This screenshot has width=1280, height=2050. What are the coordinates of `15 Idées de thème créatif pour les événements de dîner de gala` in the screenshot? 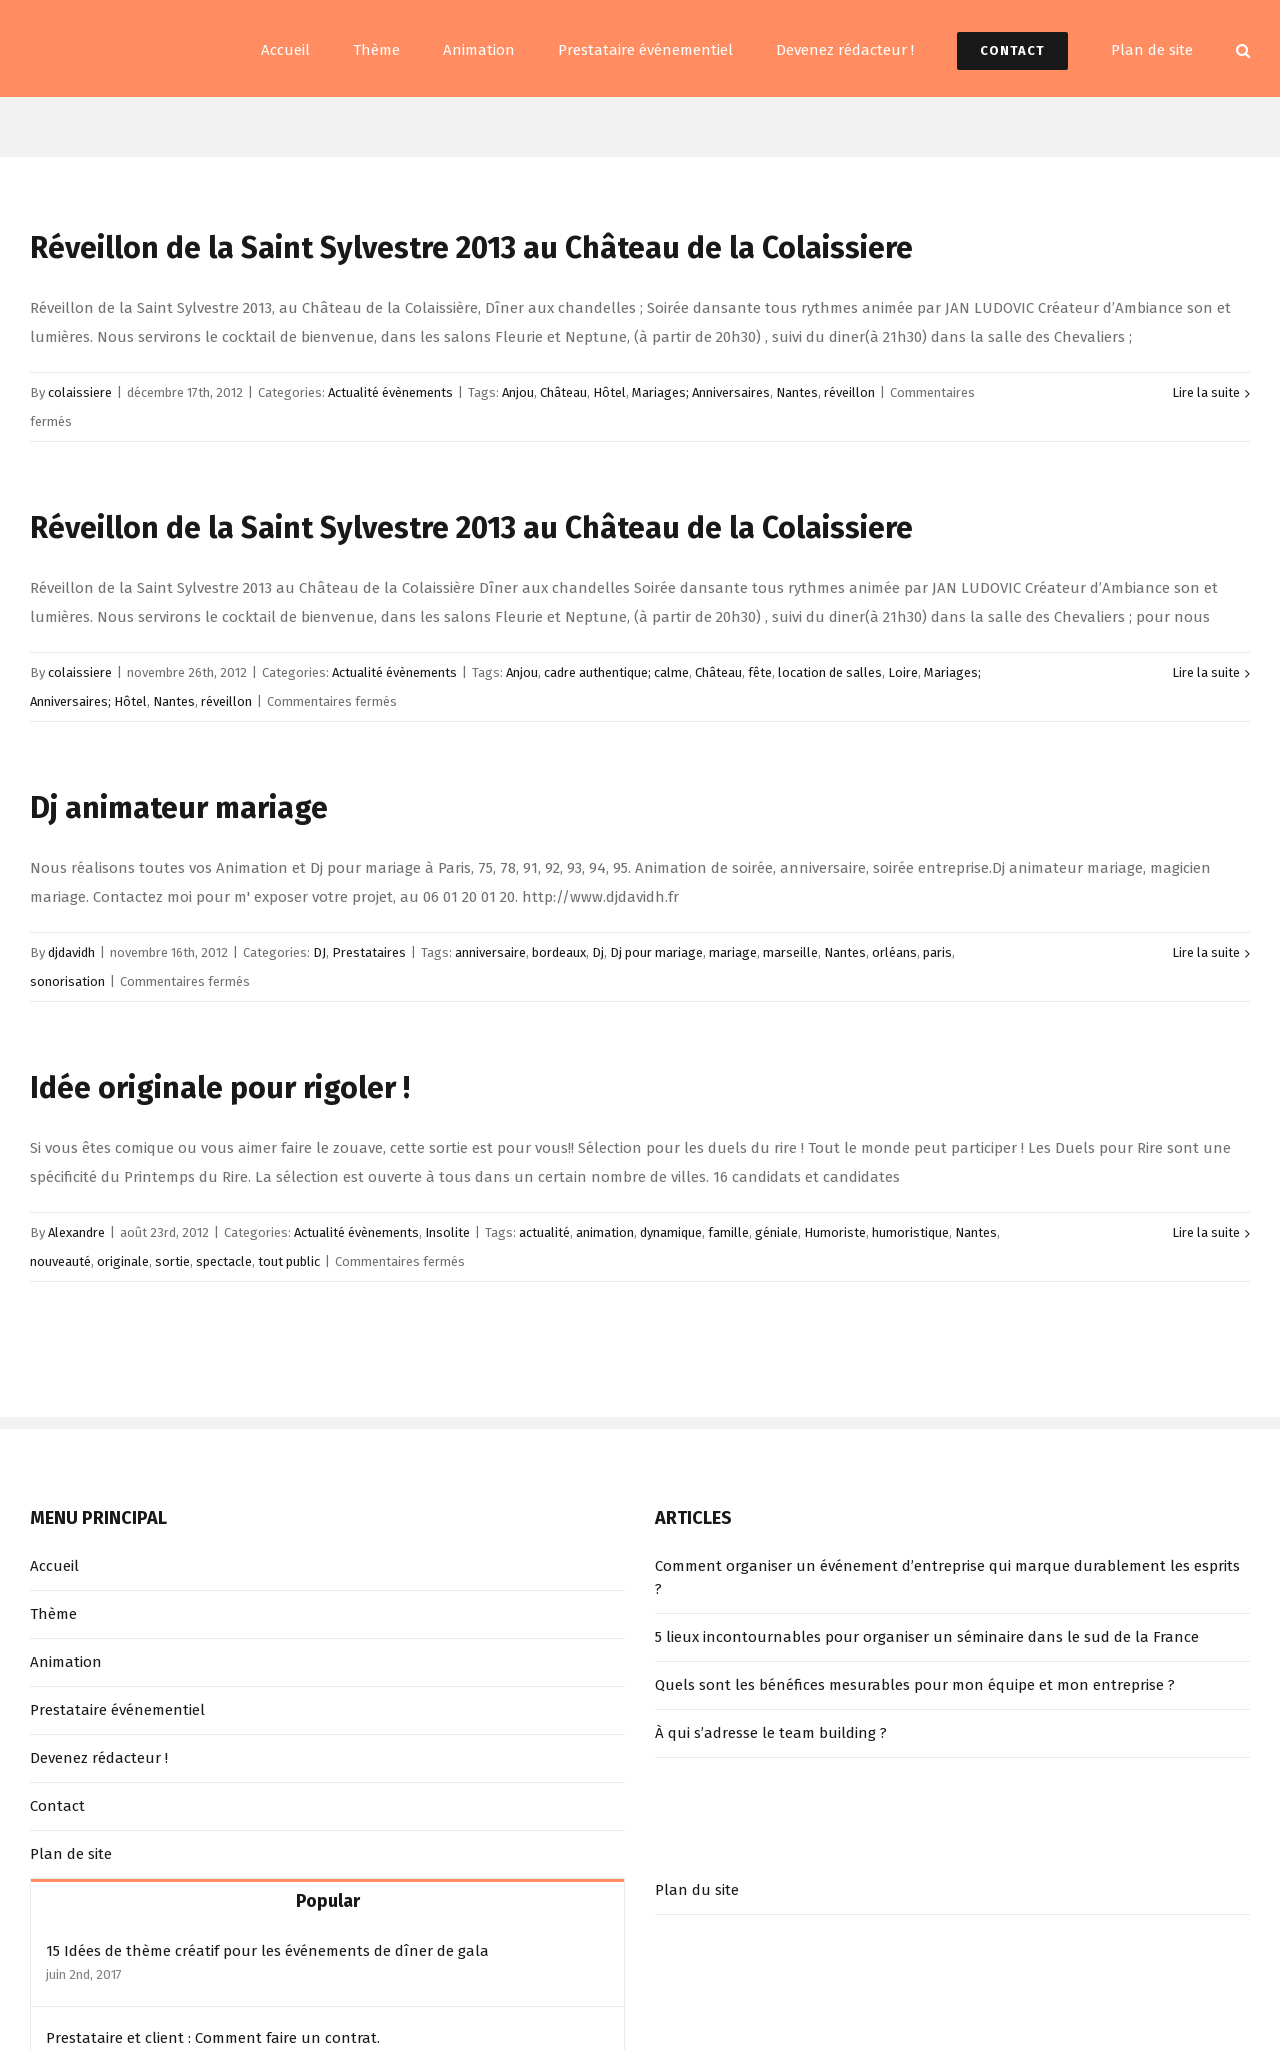 It's located at (267, 1951).